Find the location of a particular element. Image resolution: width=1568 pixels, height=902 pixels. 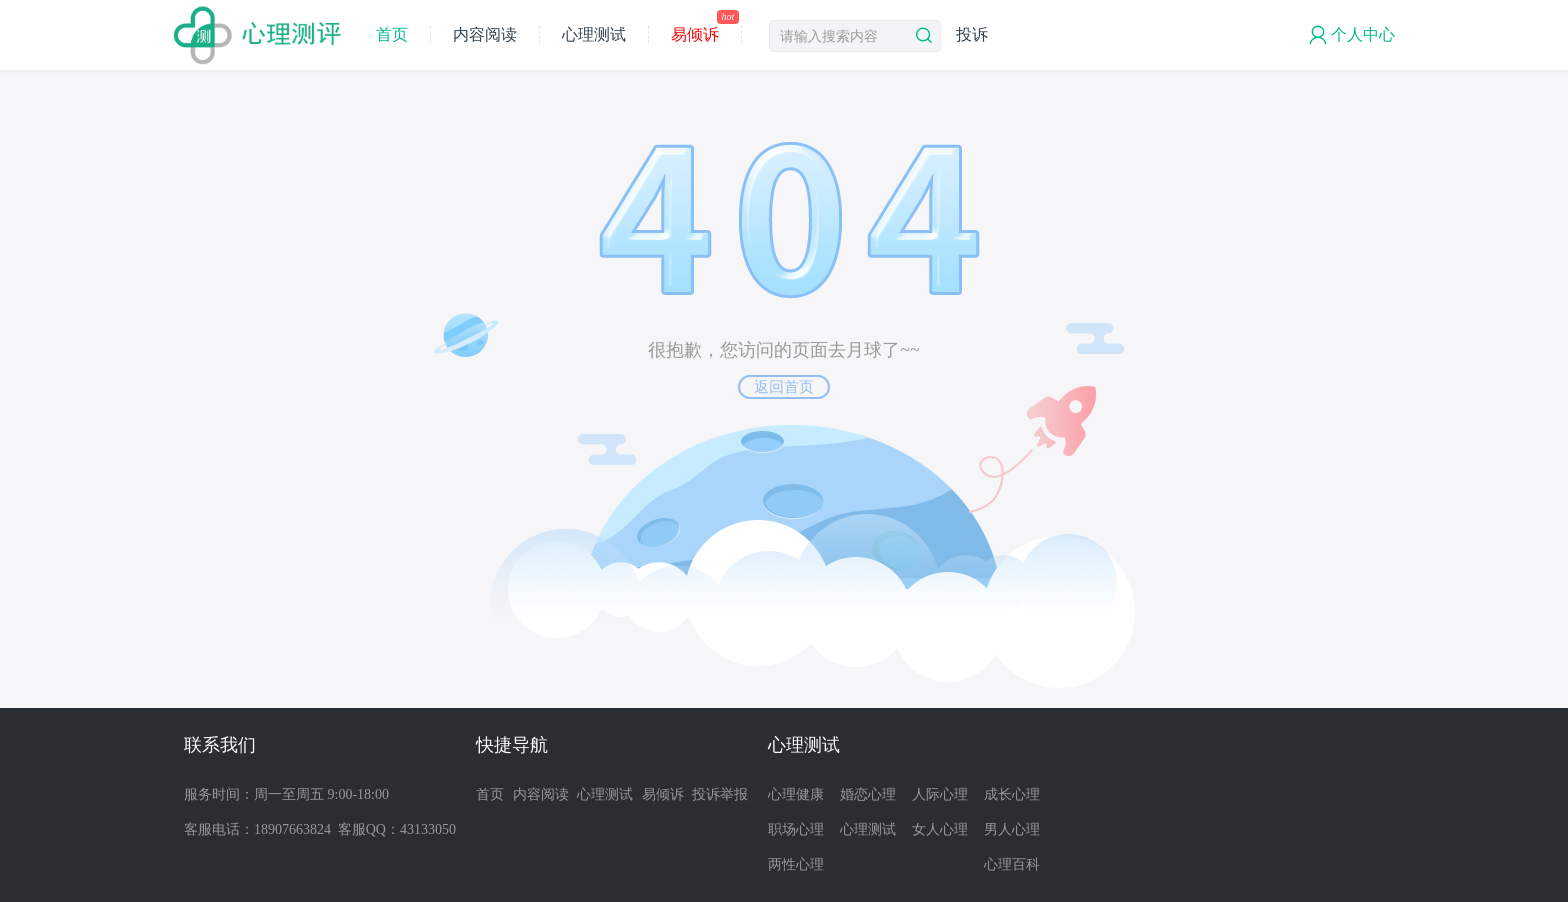

两性心理 is located at coordinates (796, 864).